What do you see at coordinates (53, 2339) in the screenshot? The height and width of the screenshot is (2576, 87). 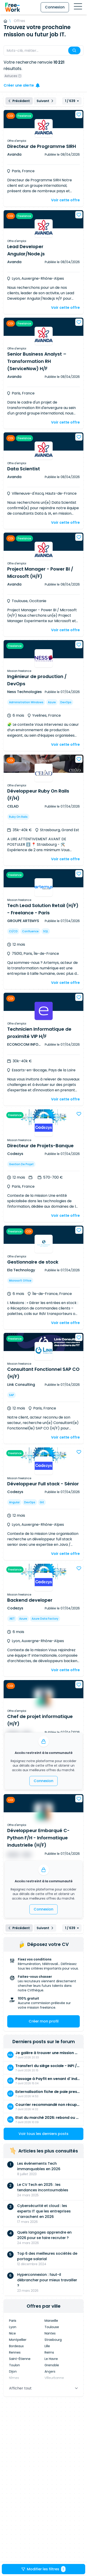 I see `Strasbourg` at bounding box center [53, 2339].